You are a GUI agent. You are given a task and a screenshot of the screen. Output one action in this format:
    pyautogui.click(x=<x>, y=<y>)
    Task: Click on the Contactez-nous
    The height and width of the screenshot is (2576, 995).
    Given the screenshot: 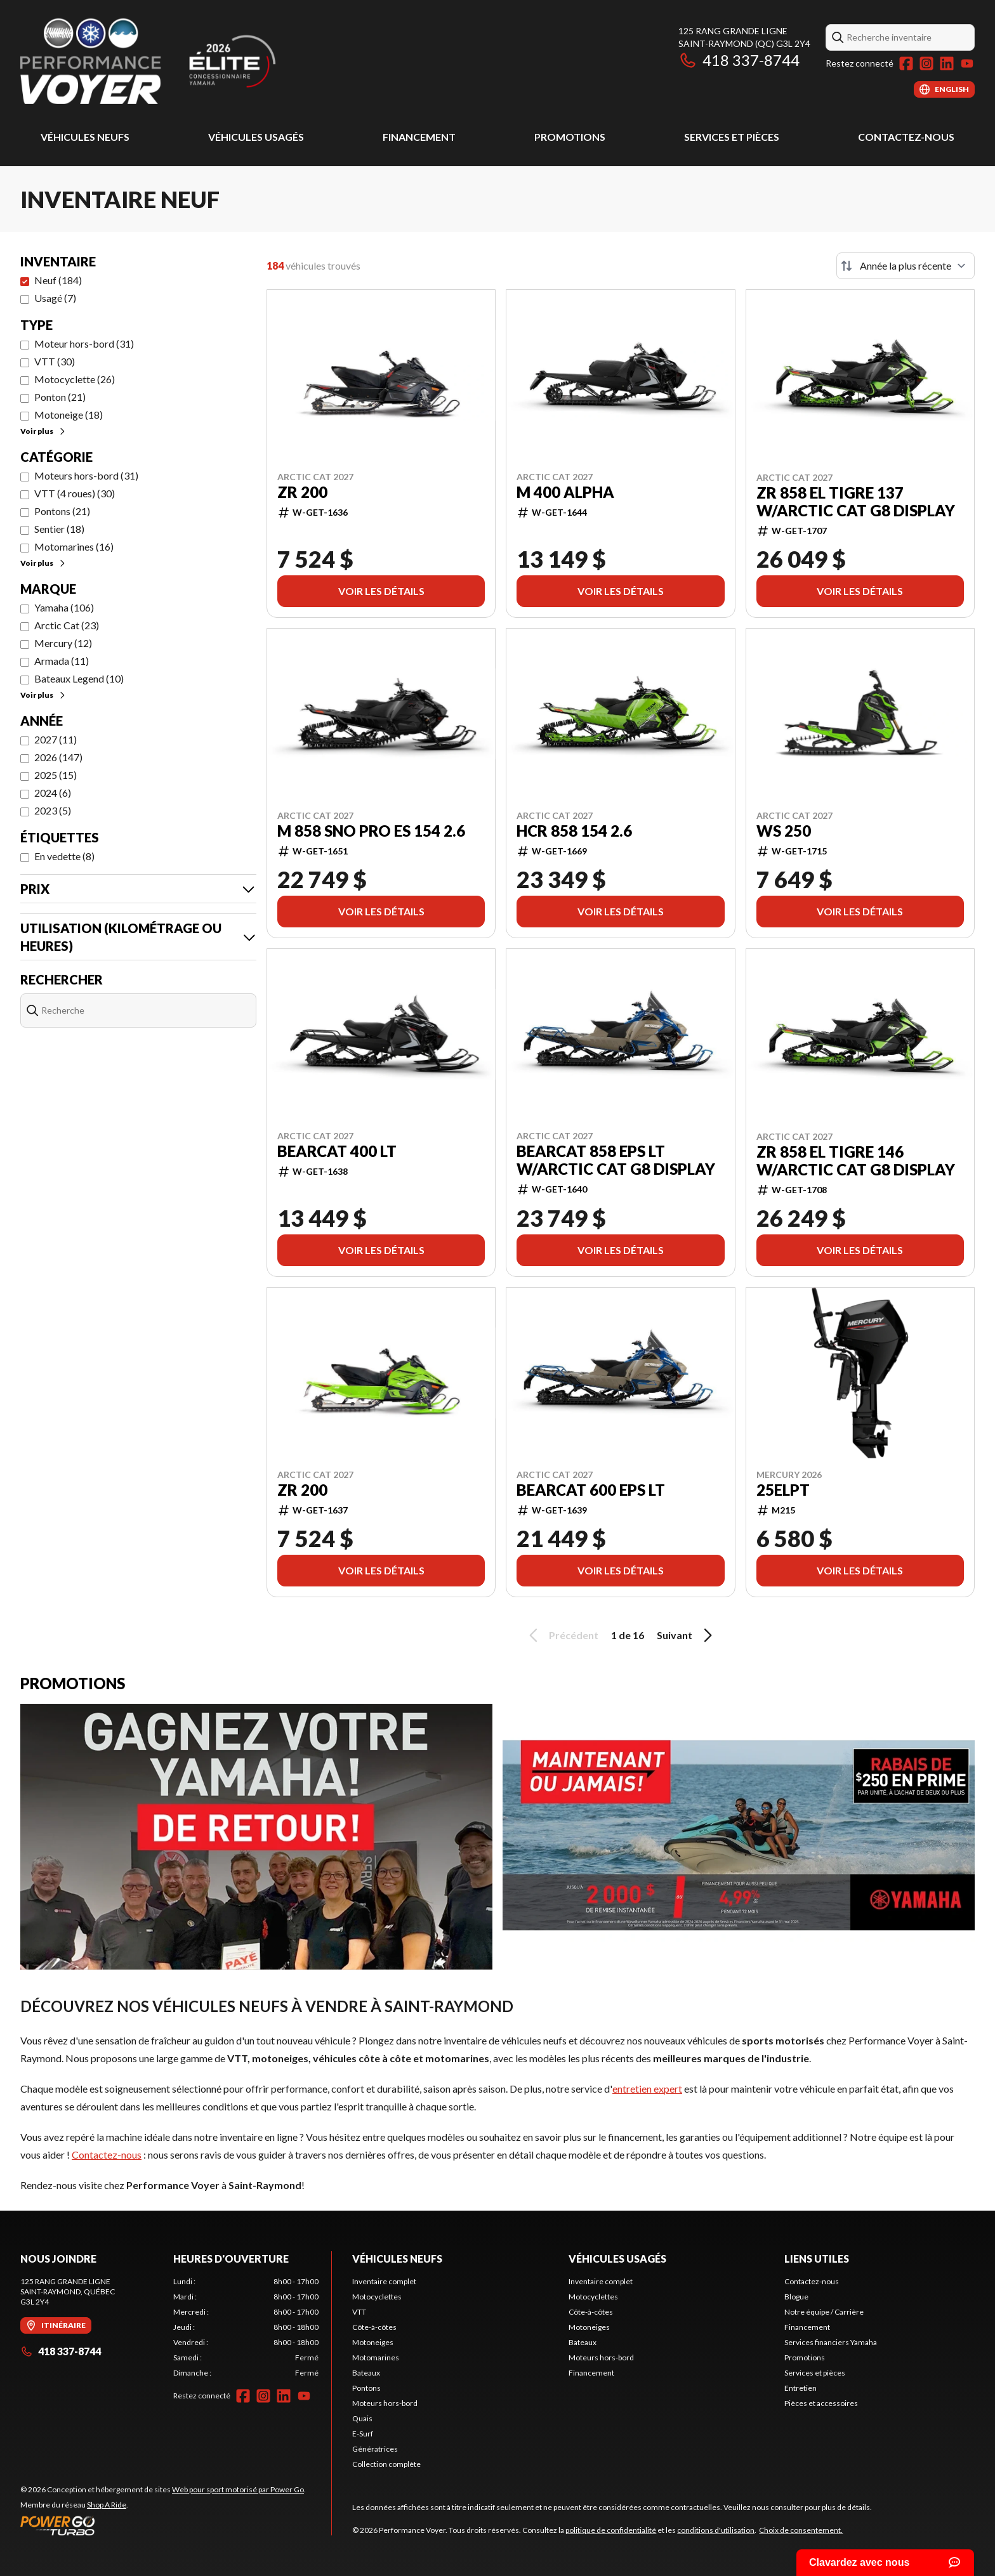 What is the action you would take?
    pyautogui.click(x=906, y=137)
    